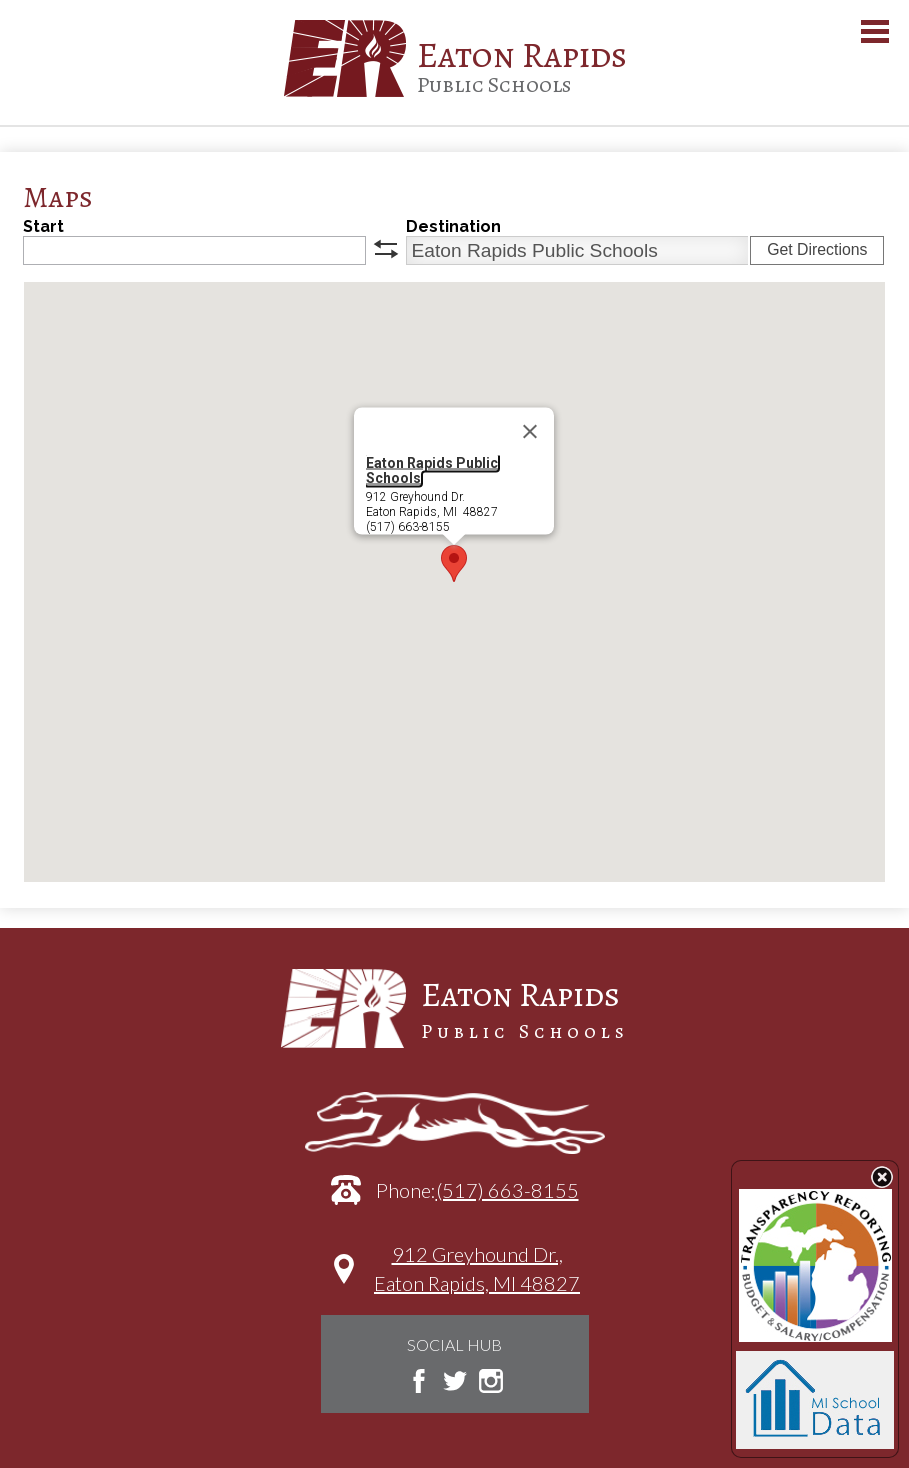 This screenshot has height=1468, width=909. What do you see at coordinates (817, 249) in the screenshot?
I see `Get Directions` at bounding box center [817, 249].